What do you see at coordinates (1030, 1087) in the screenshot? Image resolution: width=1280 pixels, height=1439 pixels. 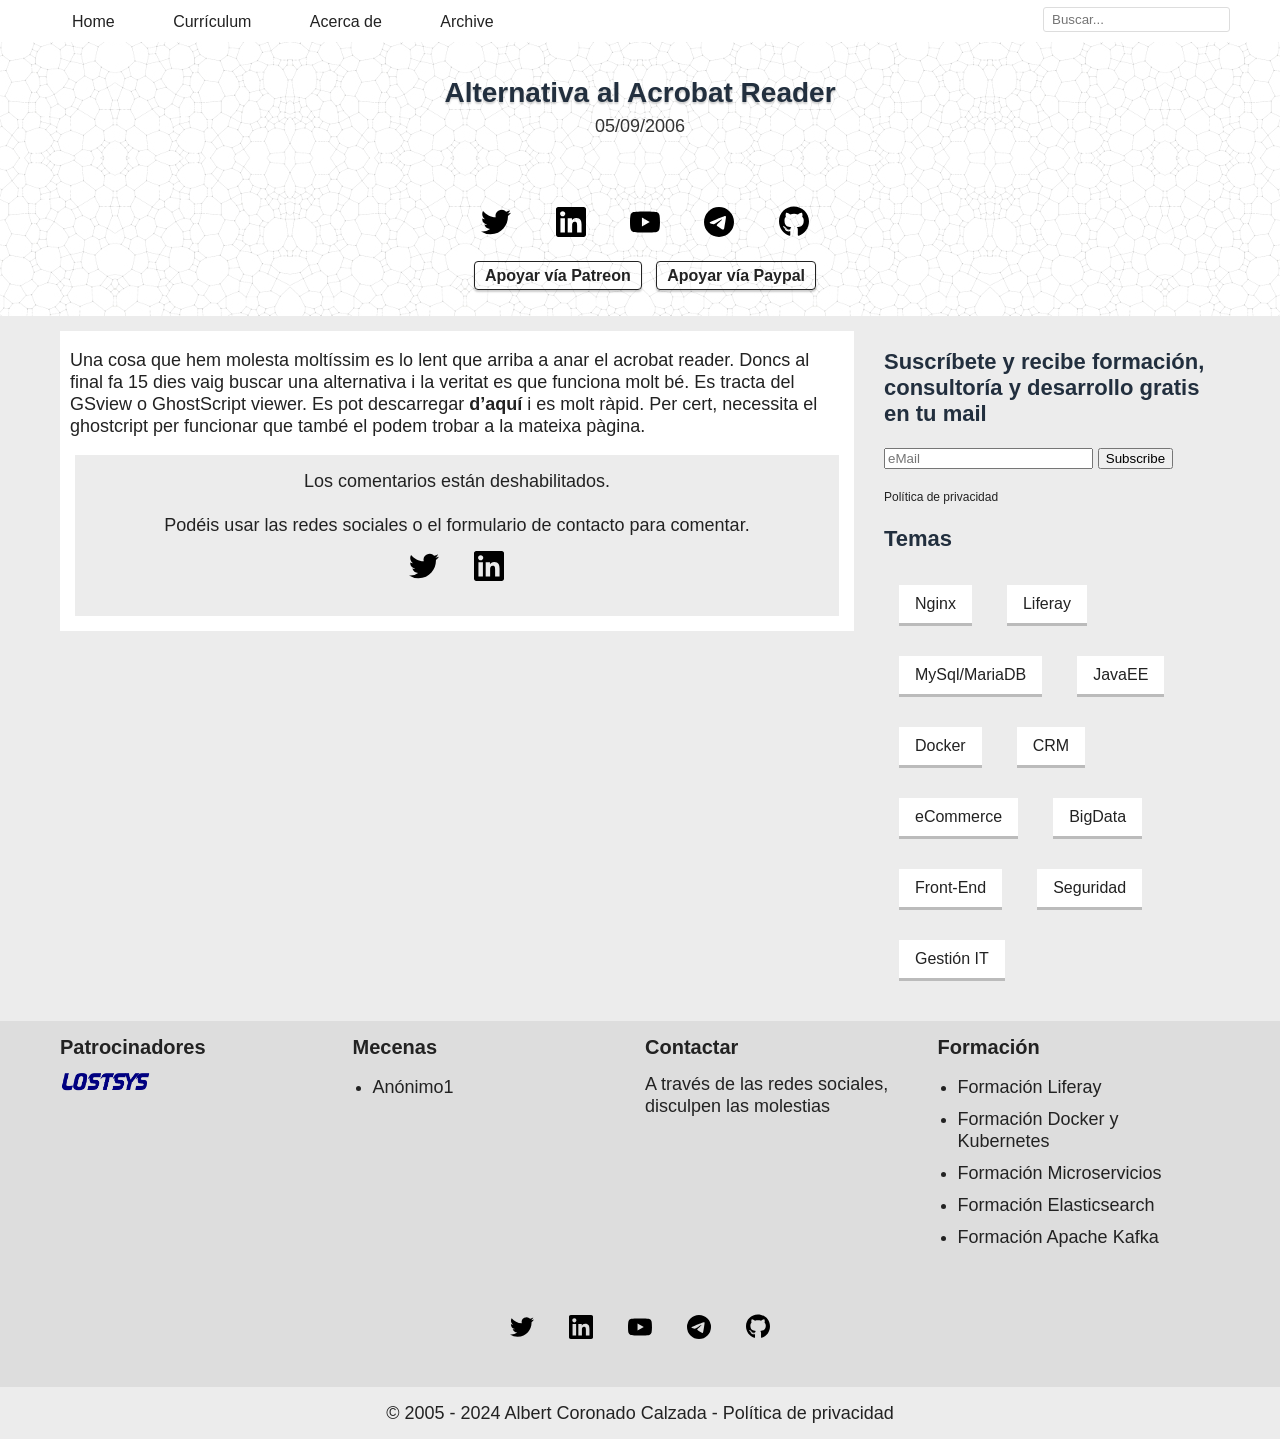 I see `Formación Liferay` at bounding box center [1030, 1087].